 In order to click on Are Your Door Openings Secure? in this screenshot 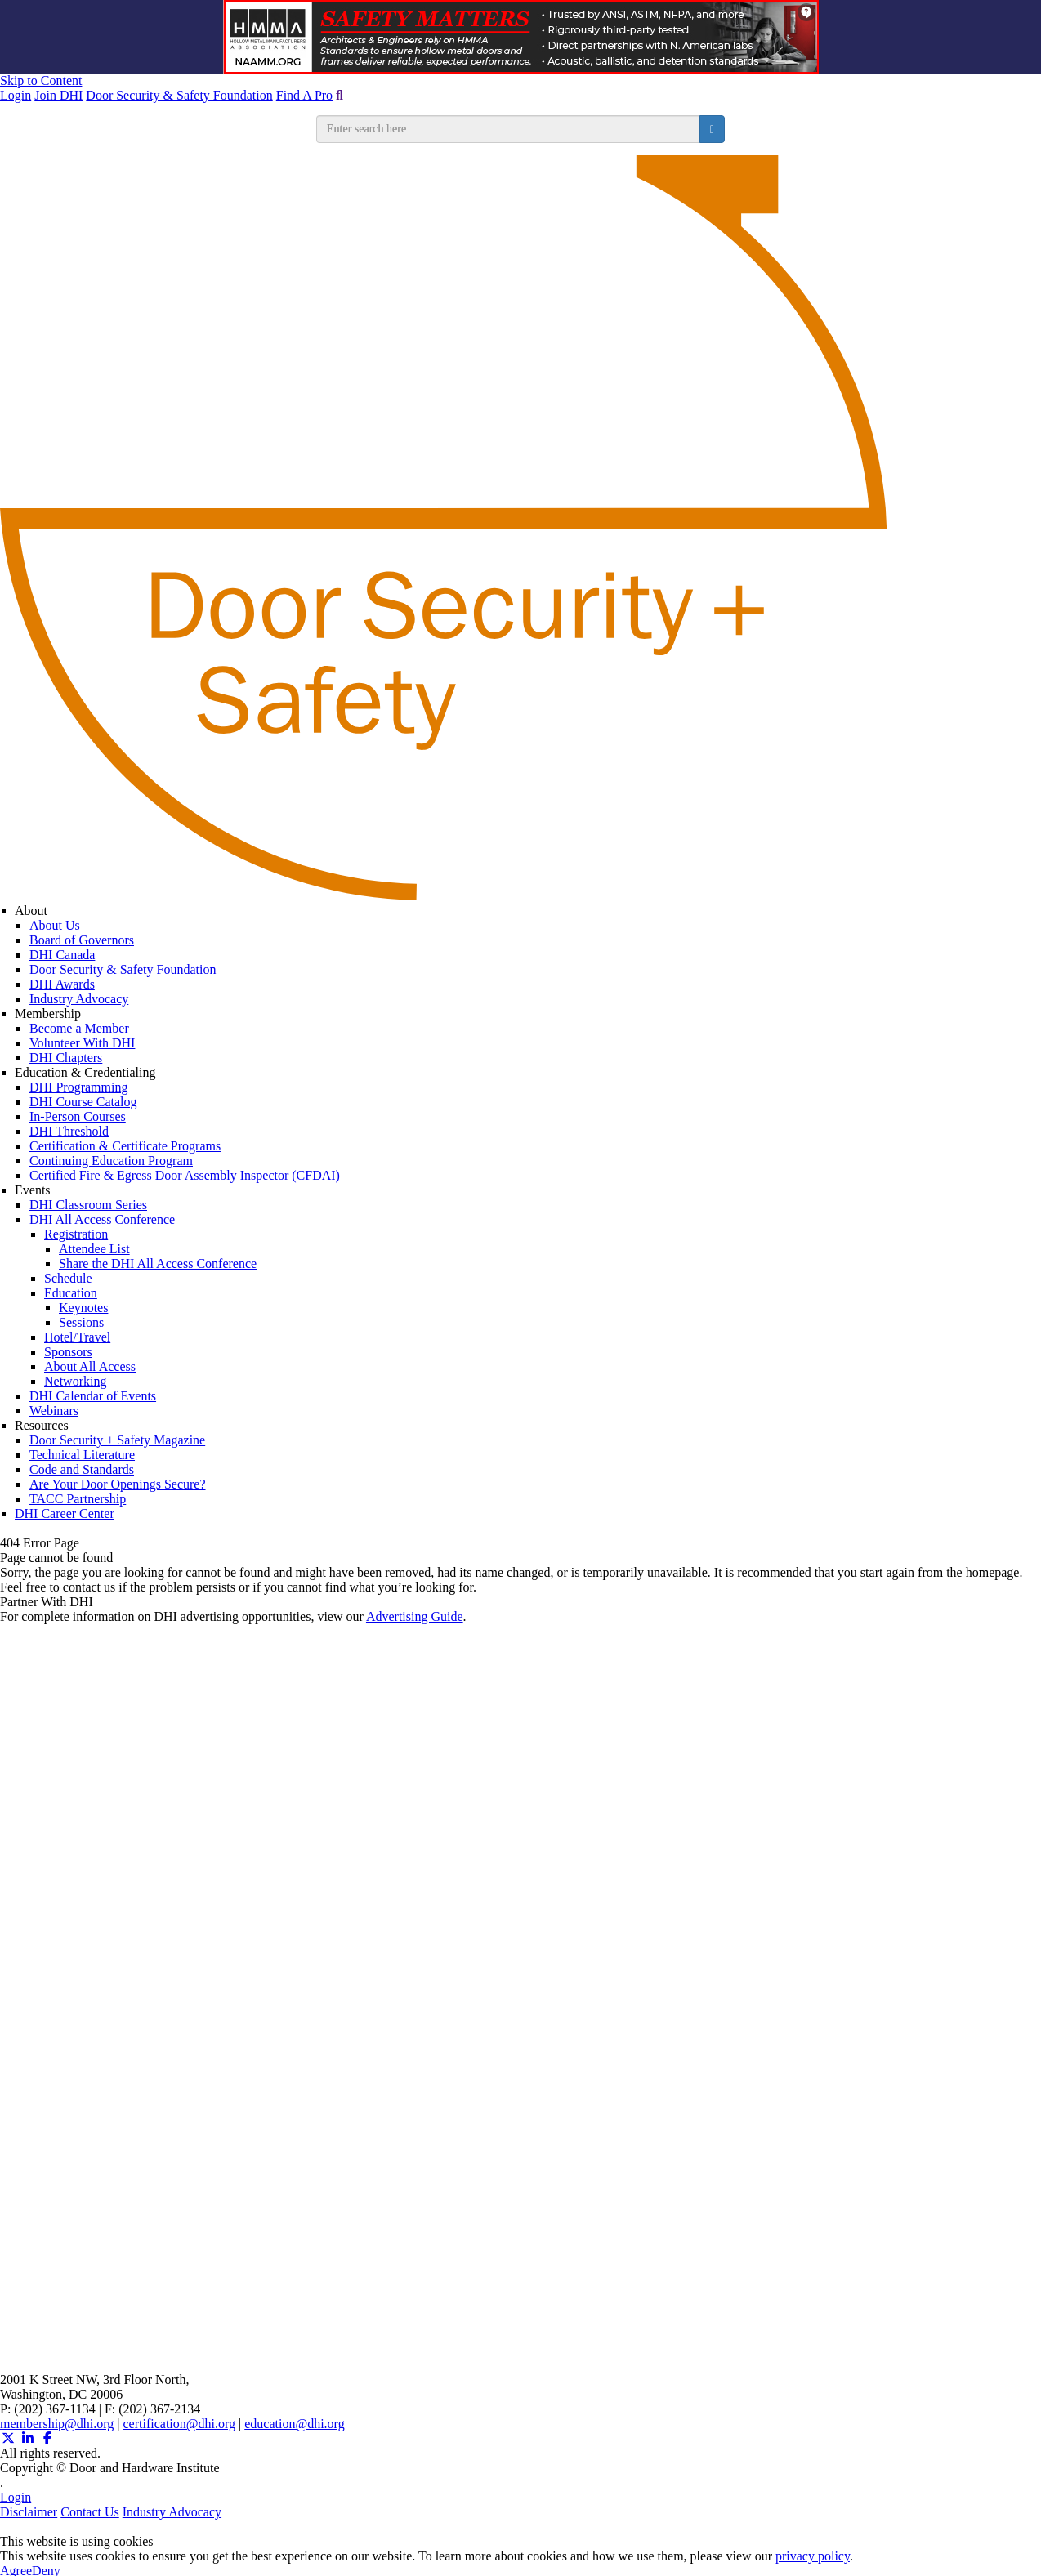, I will do `click(117, 1484)`.